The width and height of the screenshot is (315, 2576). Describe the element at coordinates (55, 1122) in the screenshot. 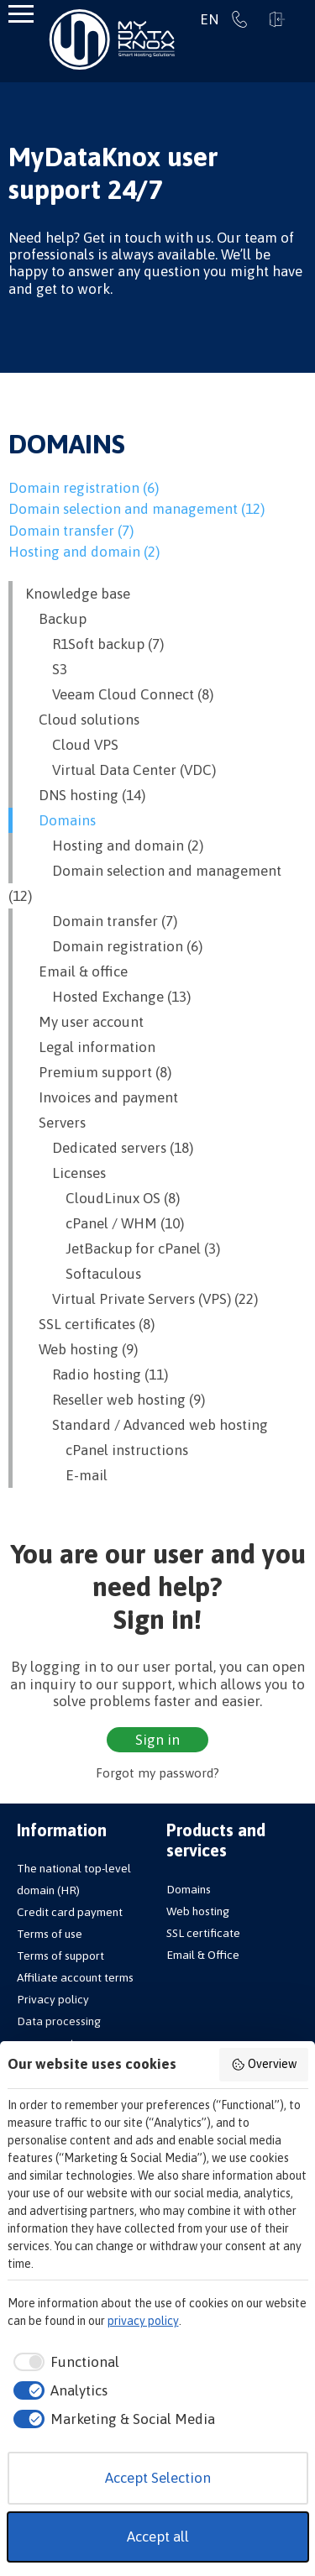

I see `Servers` at that location.